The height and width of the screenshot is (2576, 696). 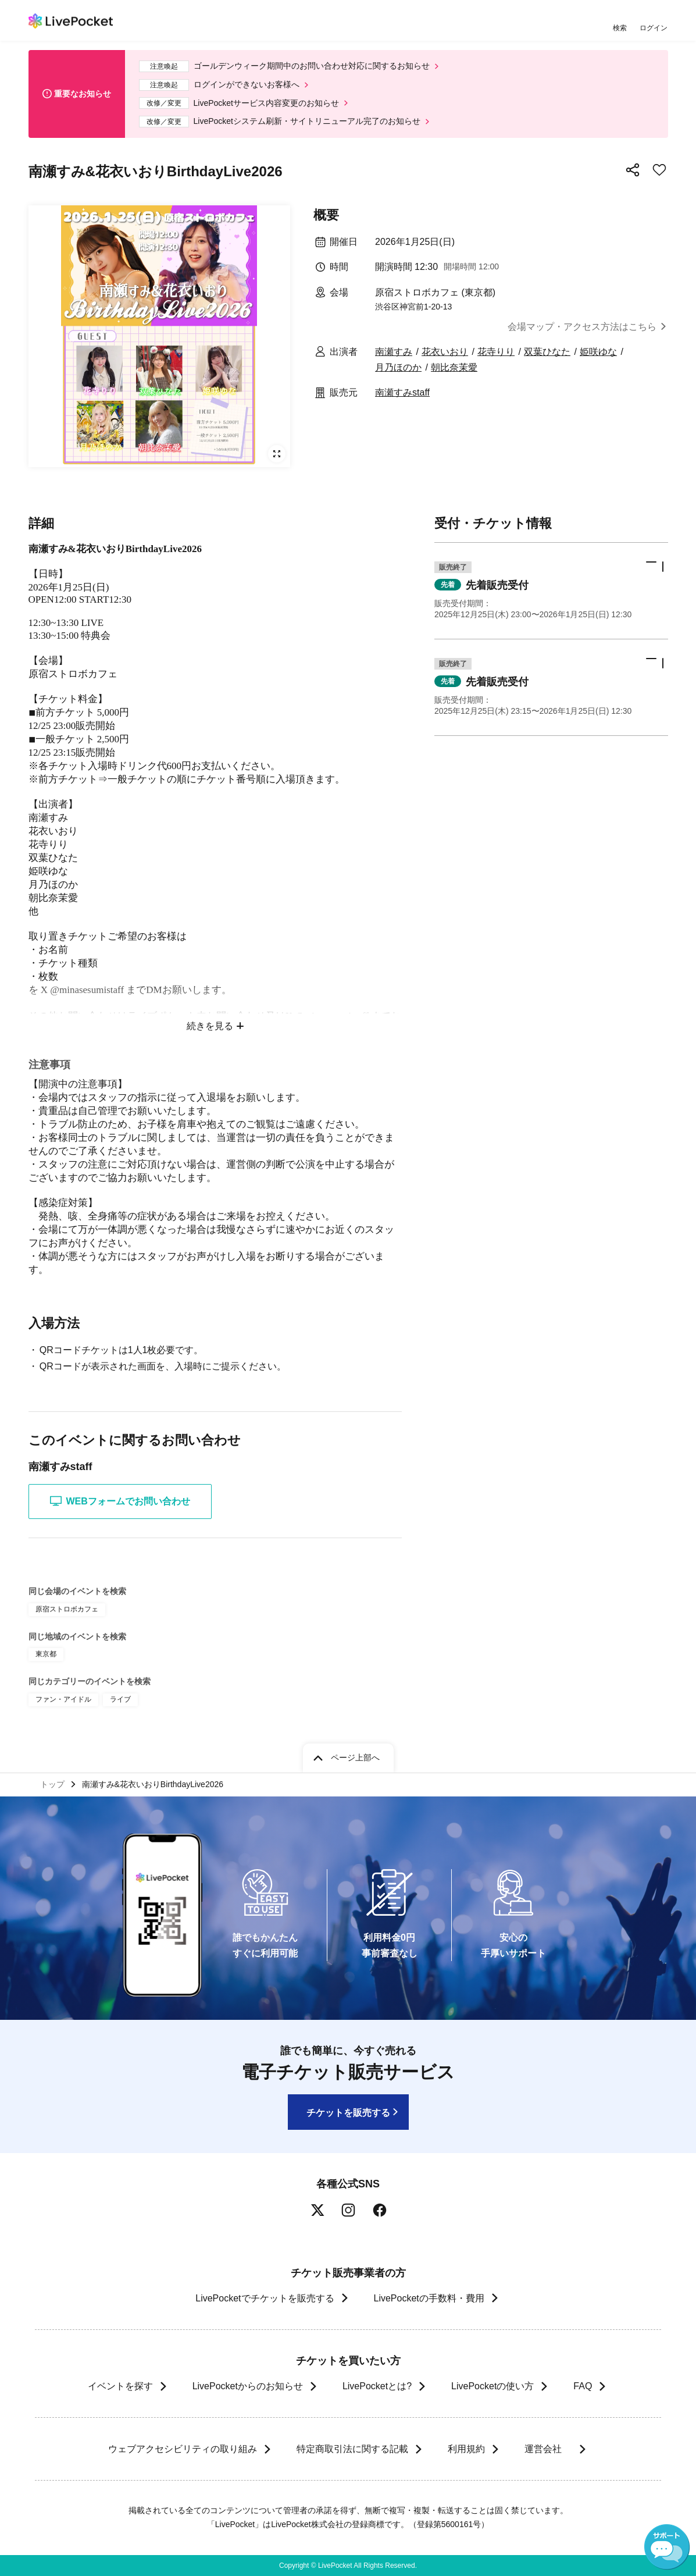 What do you see at coordinates (548, 2449) in the screenshot?
I see `運営会社` at bounding box center [548, 2449].